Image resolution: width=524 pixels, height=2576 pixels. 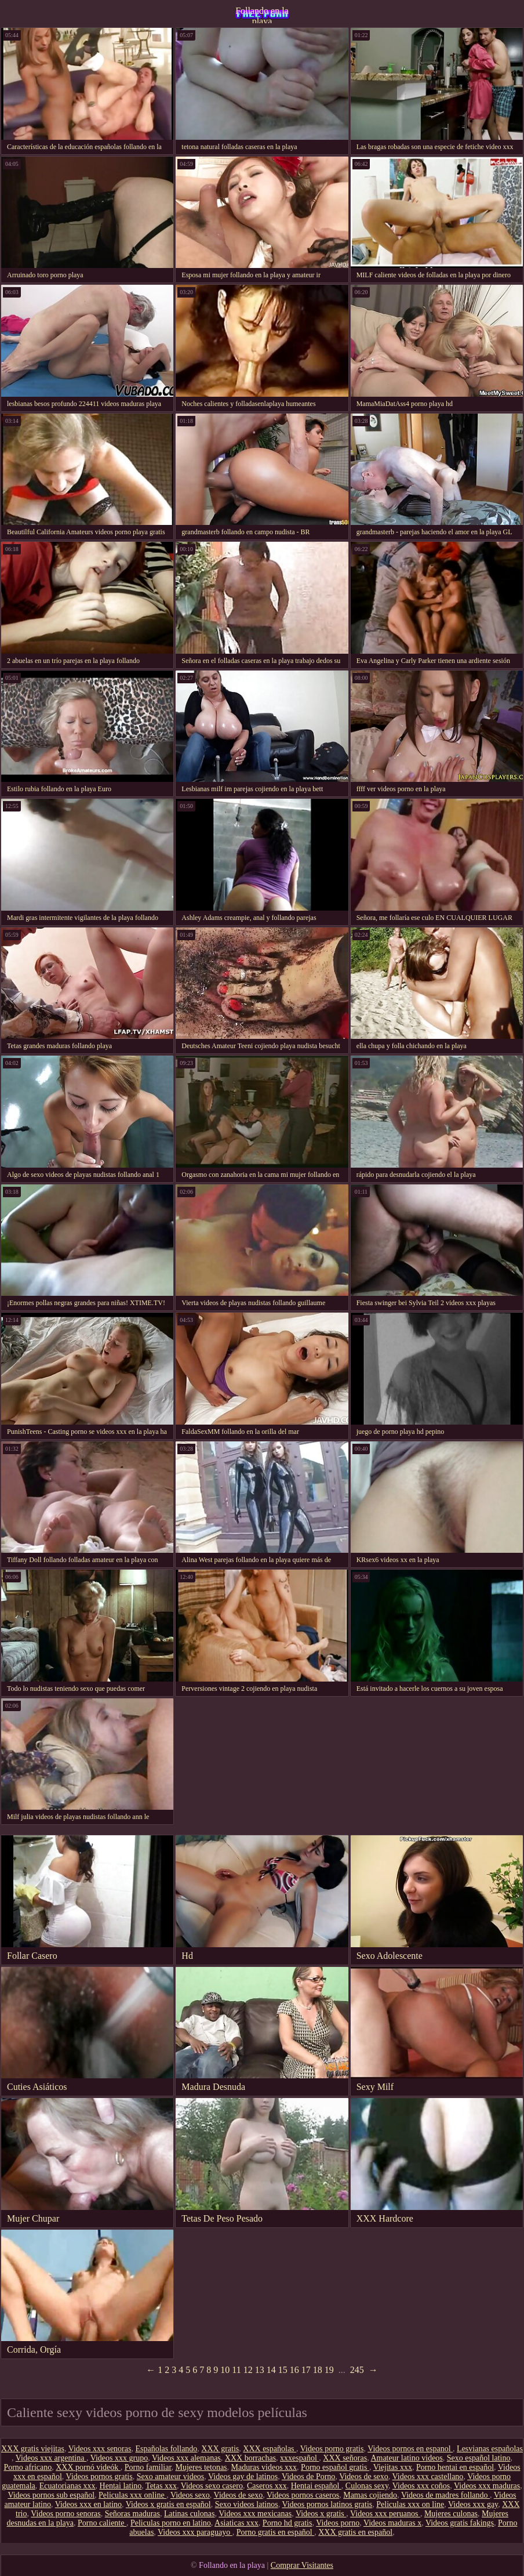 I want to click on 13, so click(x=259, y=2370).